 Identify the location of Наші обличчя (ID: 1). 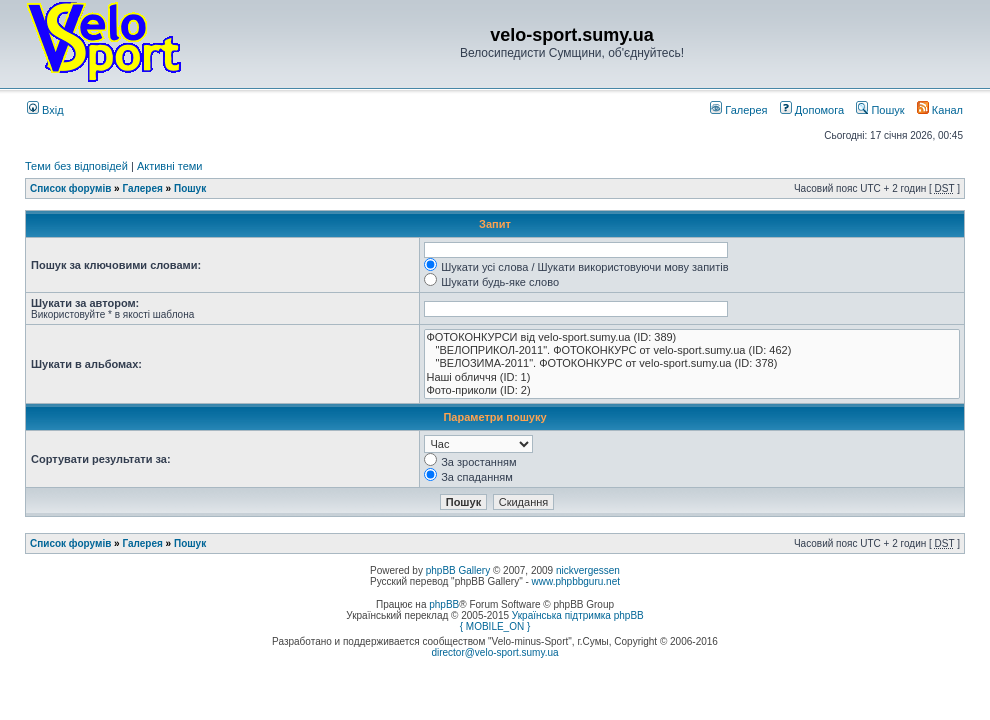
(692, 377).